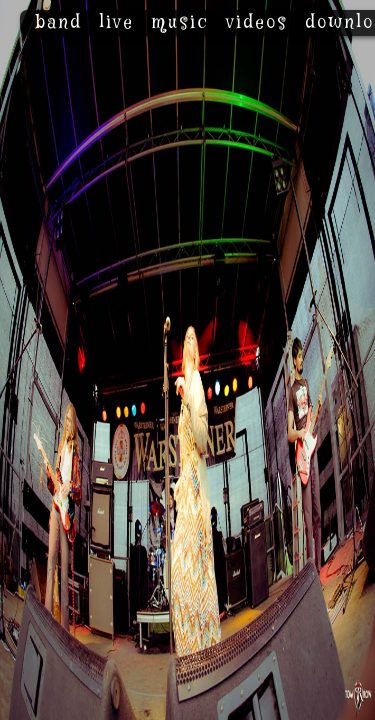 This screenshot has width=375, height=720. I want to click on band, so click(58, 23).